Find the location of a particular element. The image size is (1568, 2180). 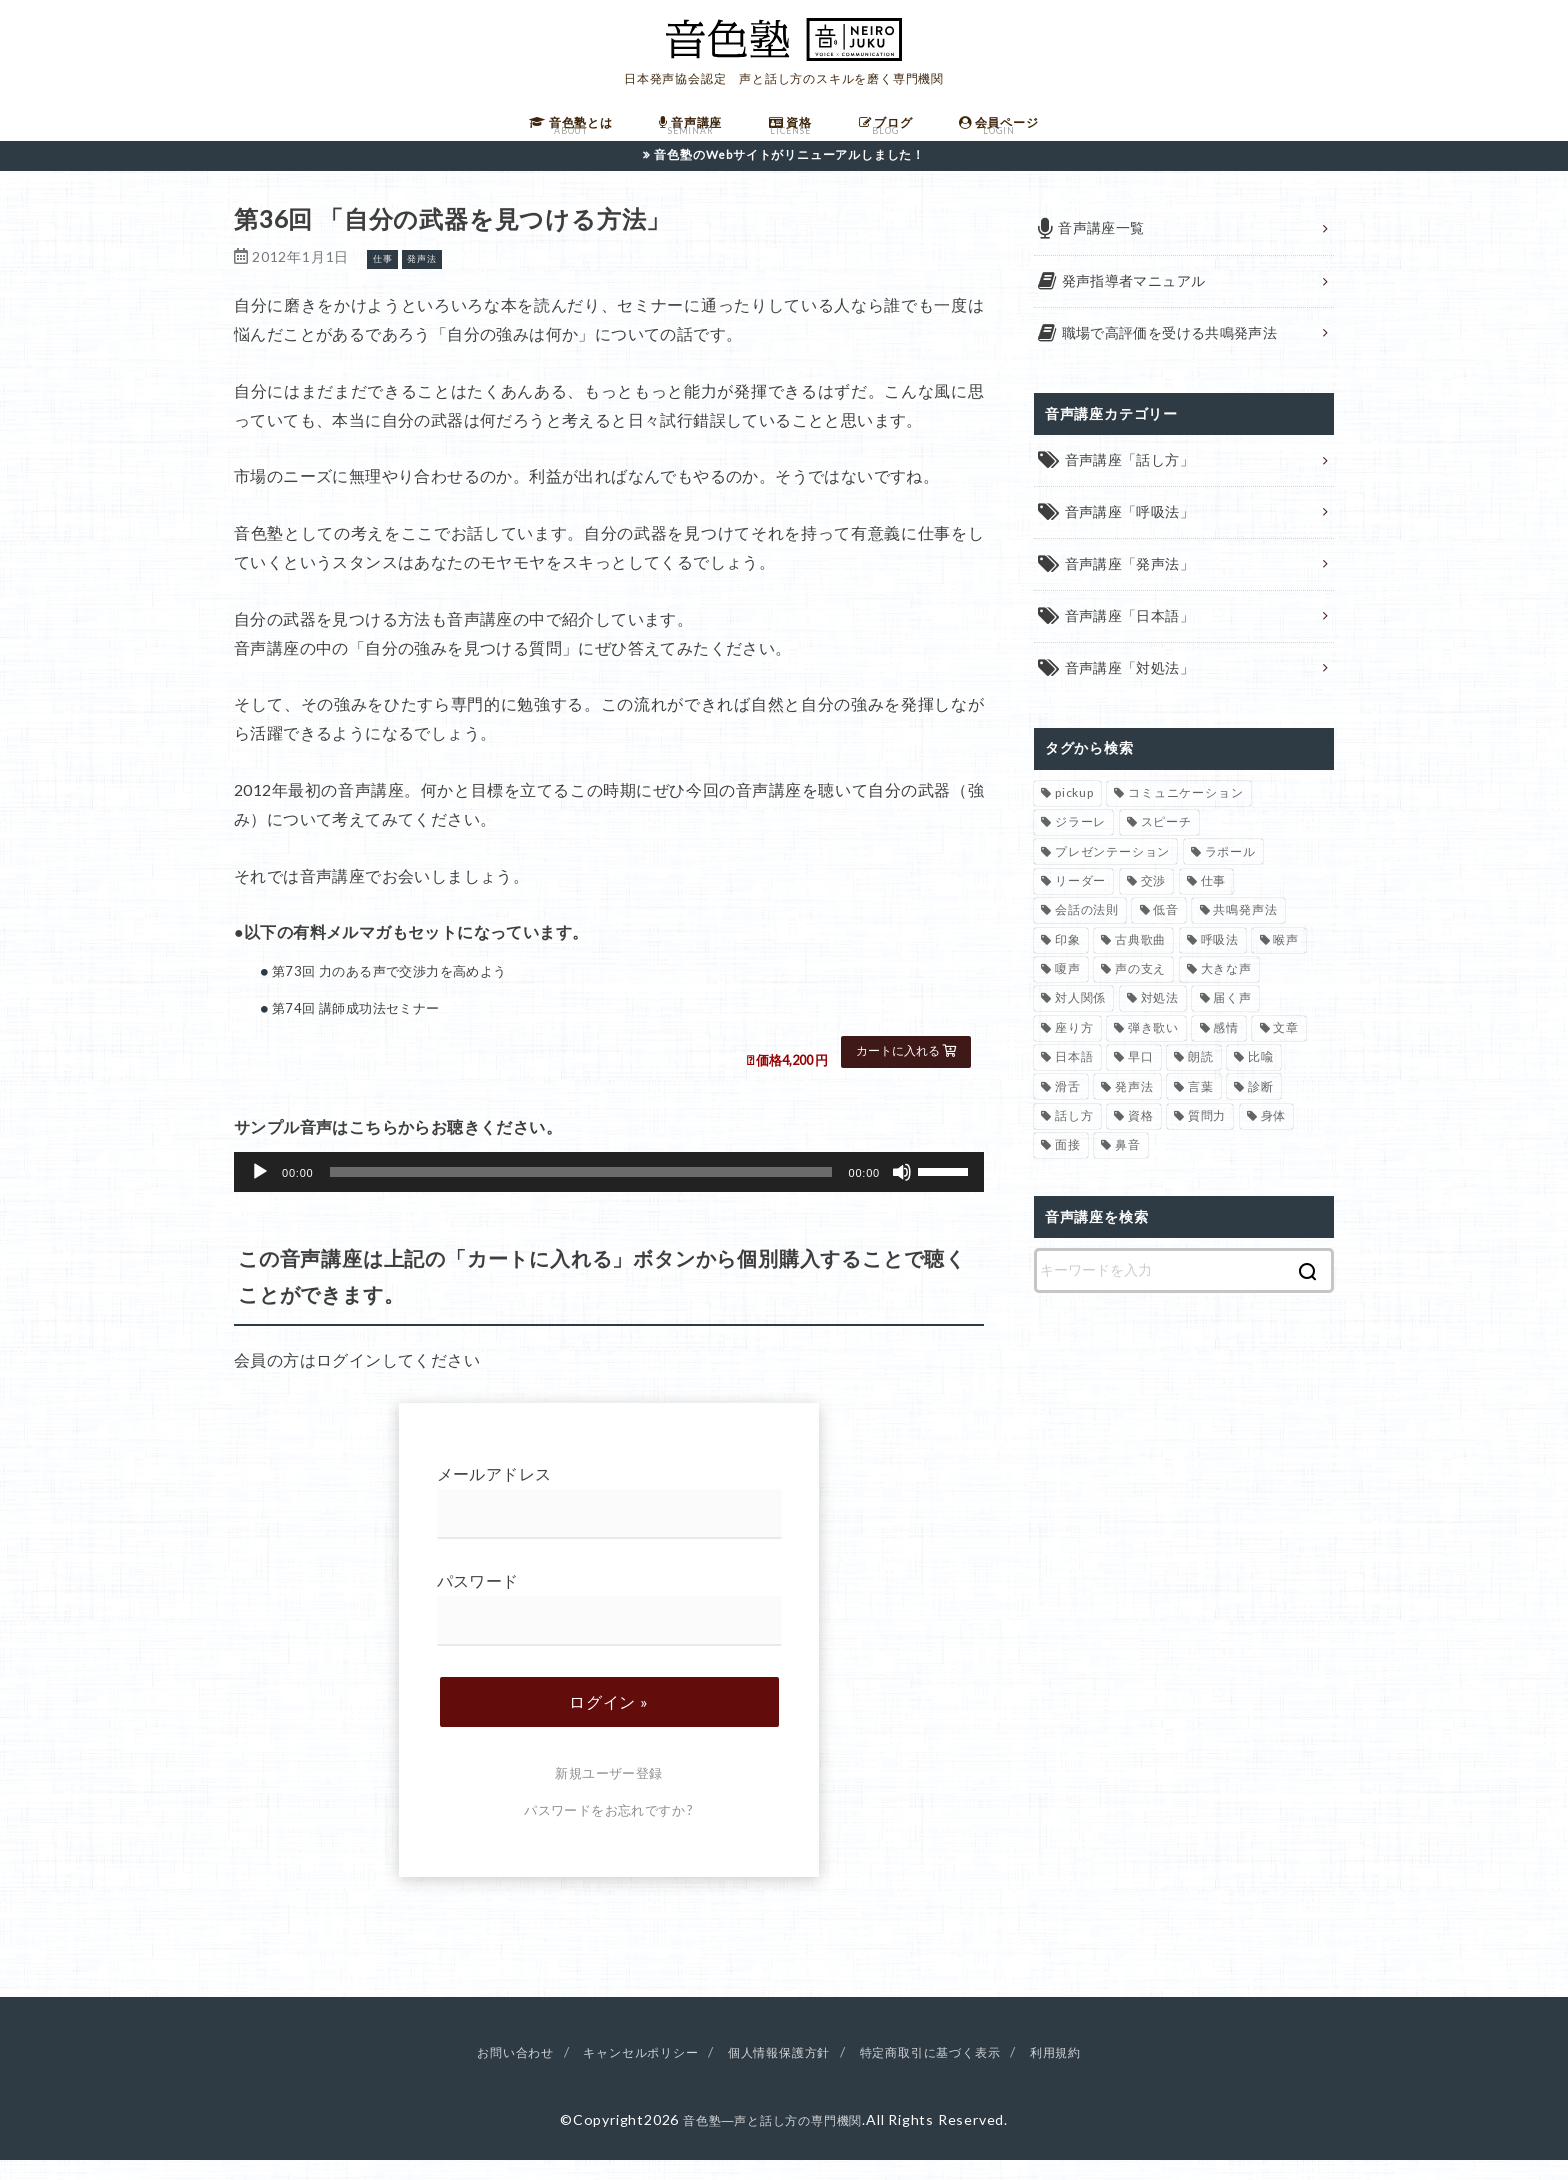

[application] is located at coordinates (609, 1191).